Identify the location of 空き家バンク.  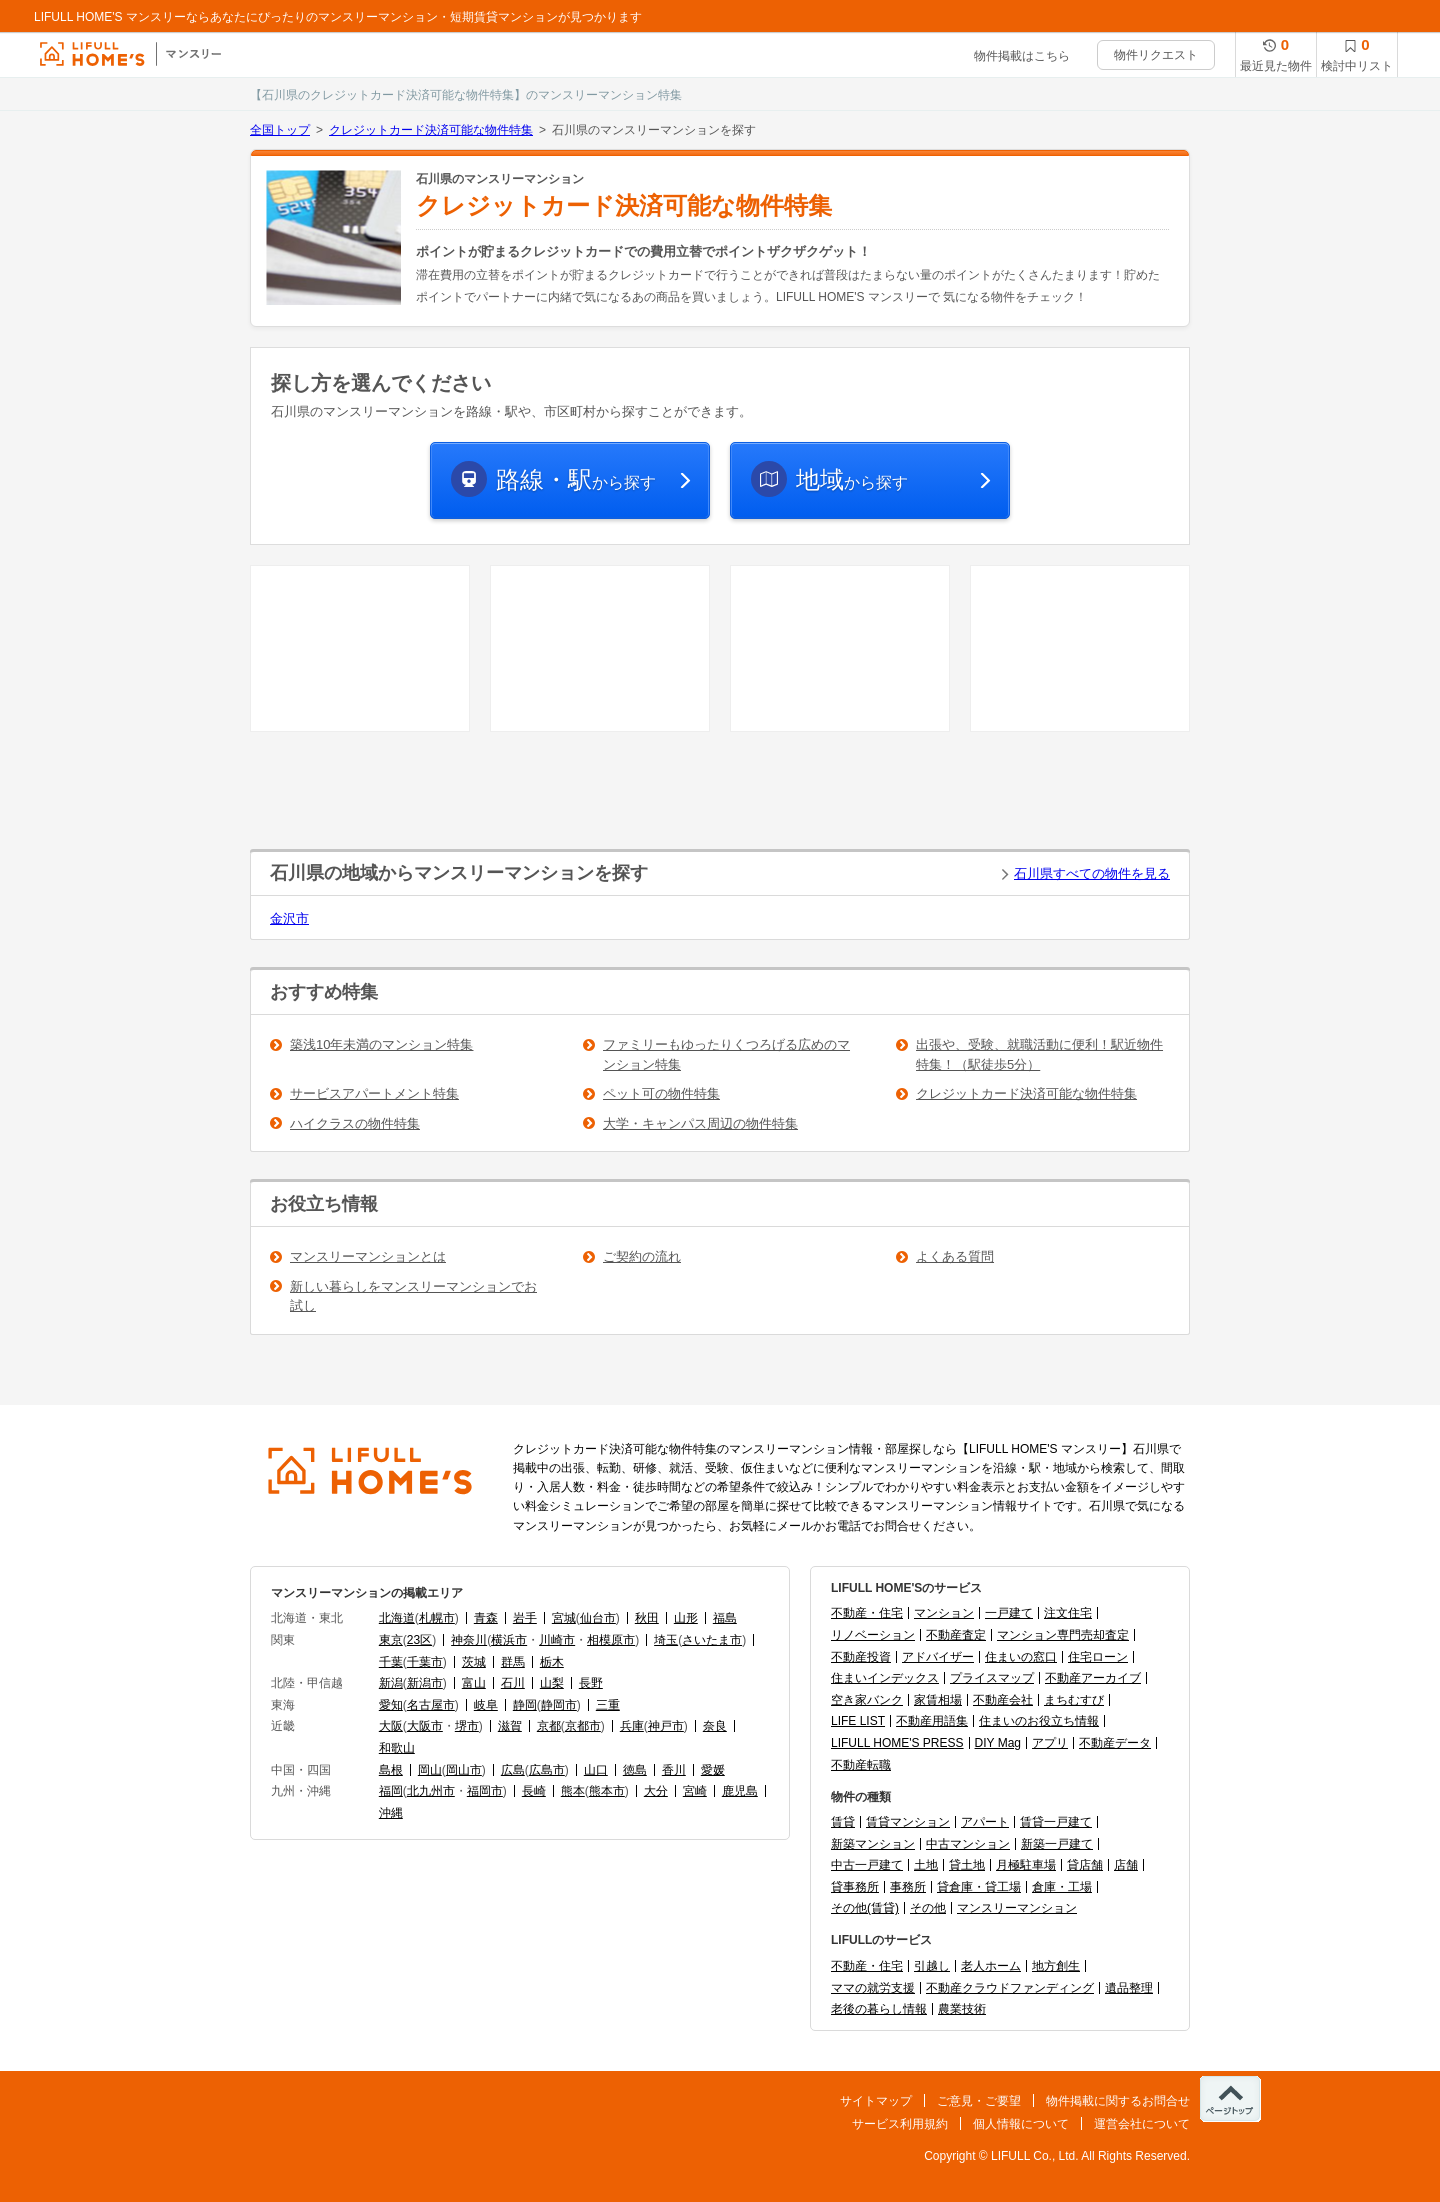
(867, 1700).